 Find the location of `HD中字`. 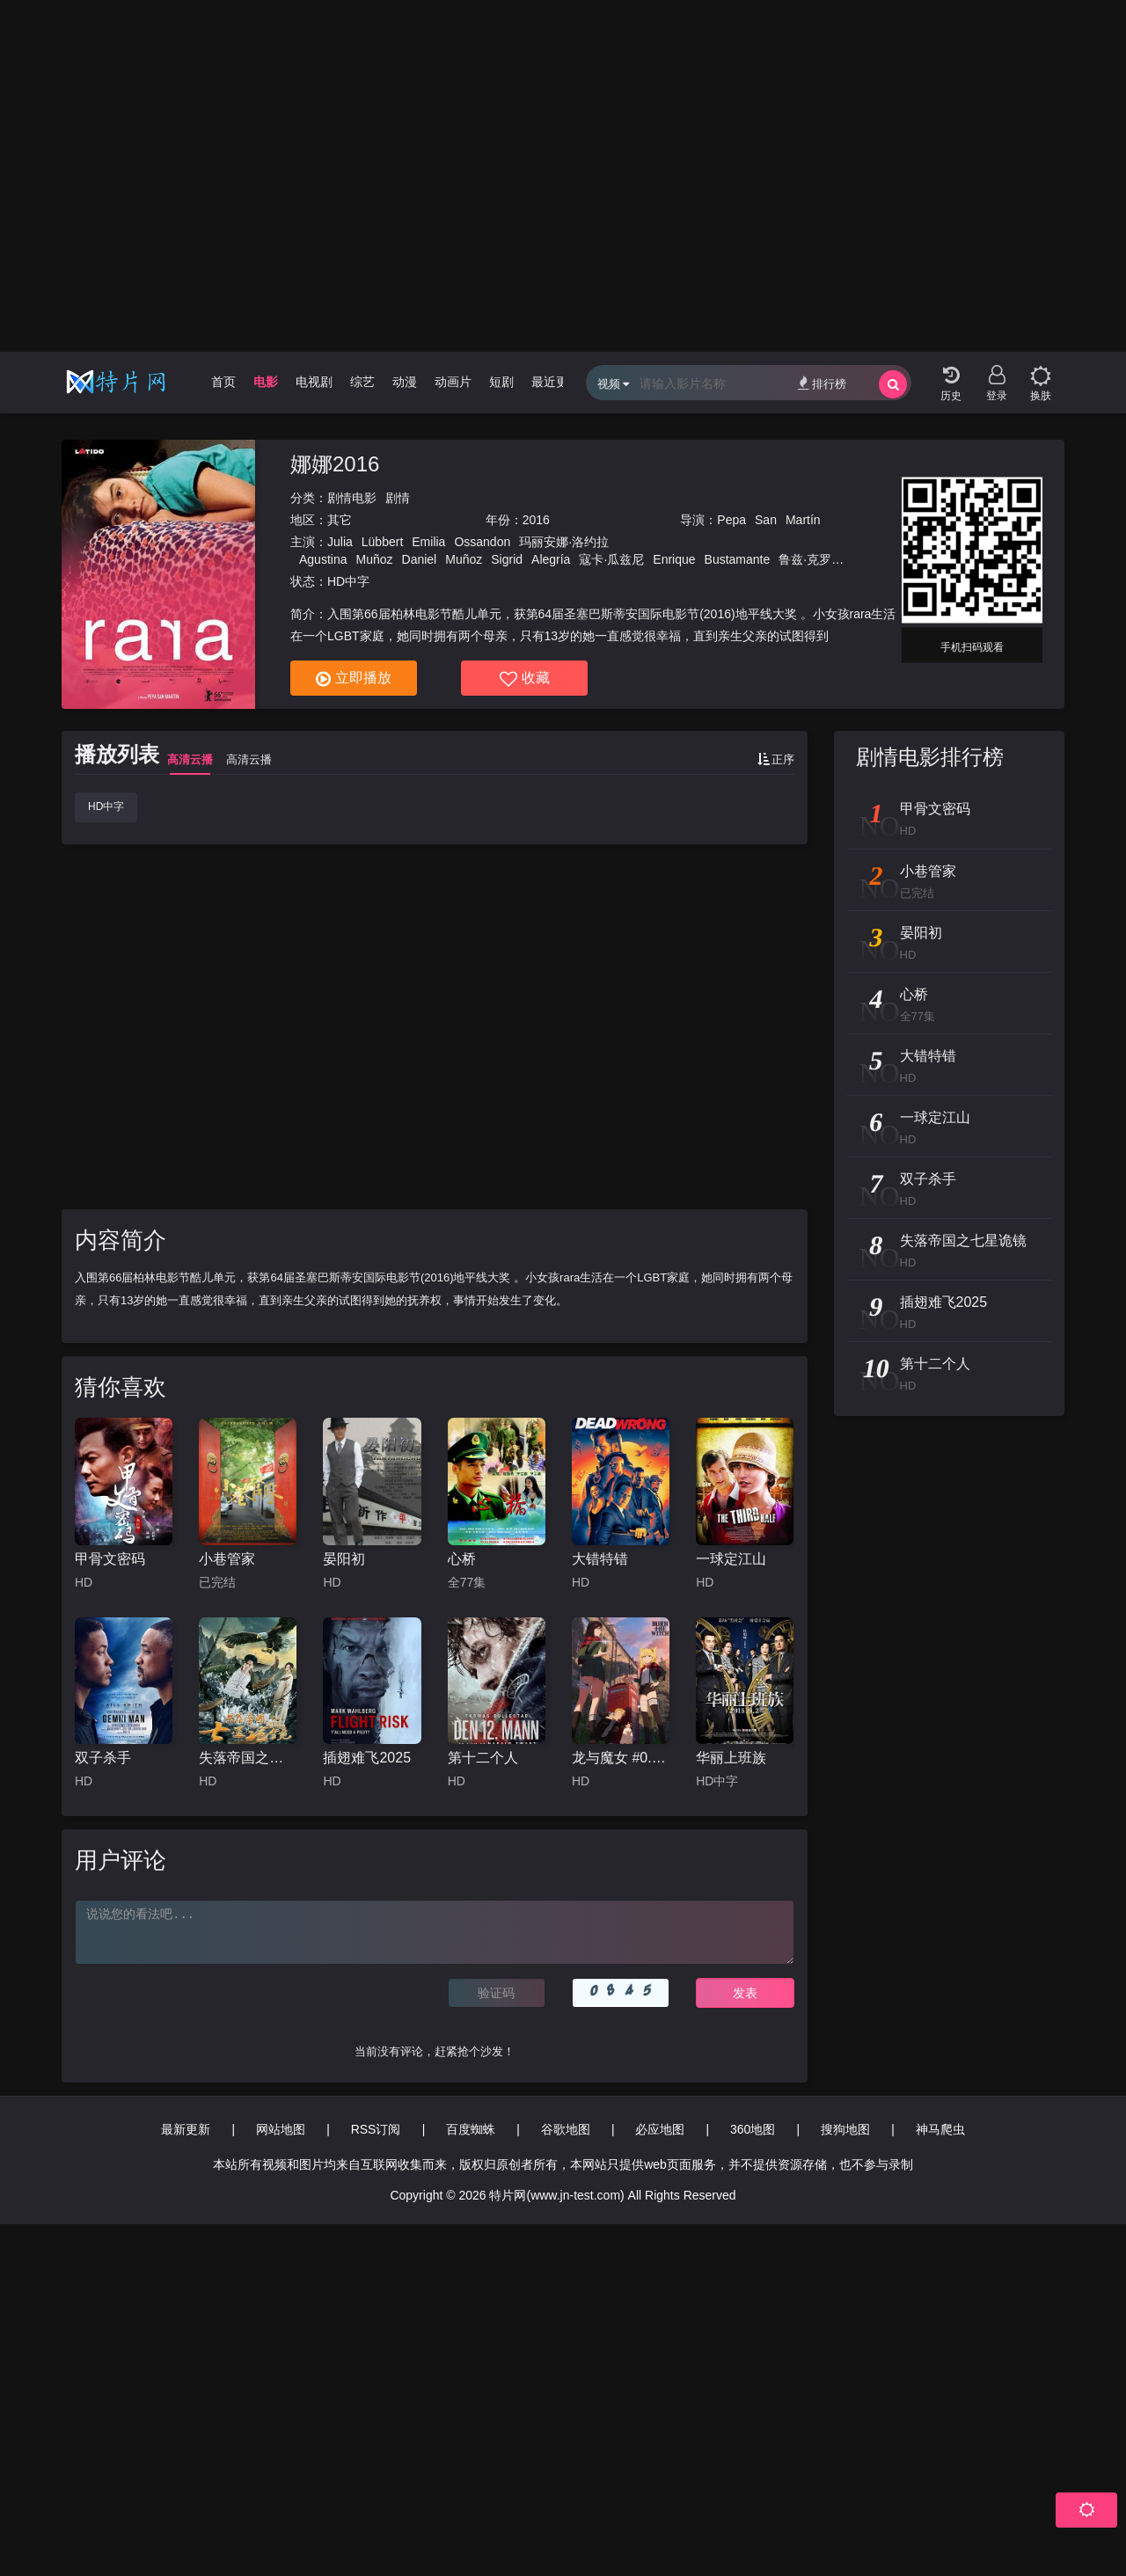

HD中字 is located at coordinates (106, 806).